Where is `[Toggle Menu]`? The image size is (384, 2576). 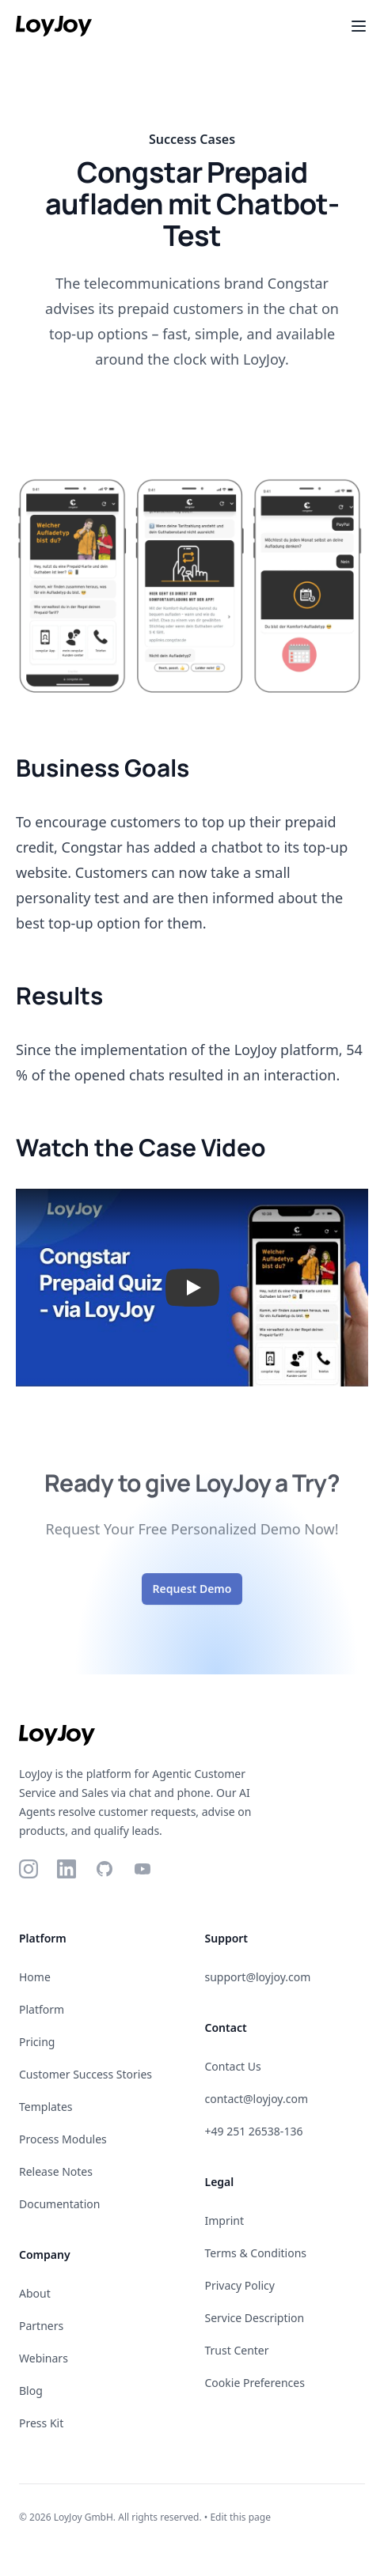
[Toggle Menu] is located at coordinates (358, 26).